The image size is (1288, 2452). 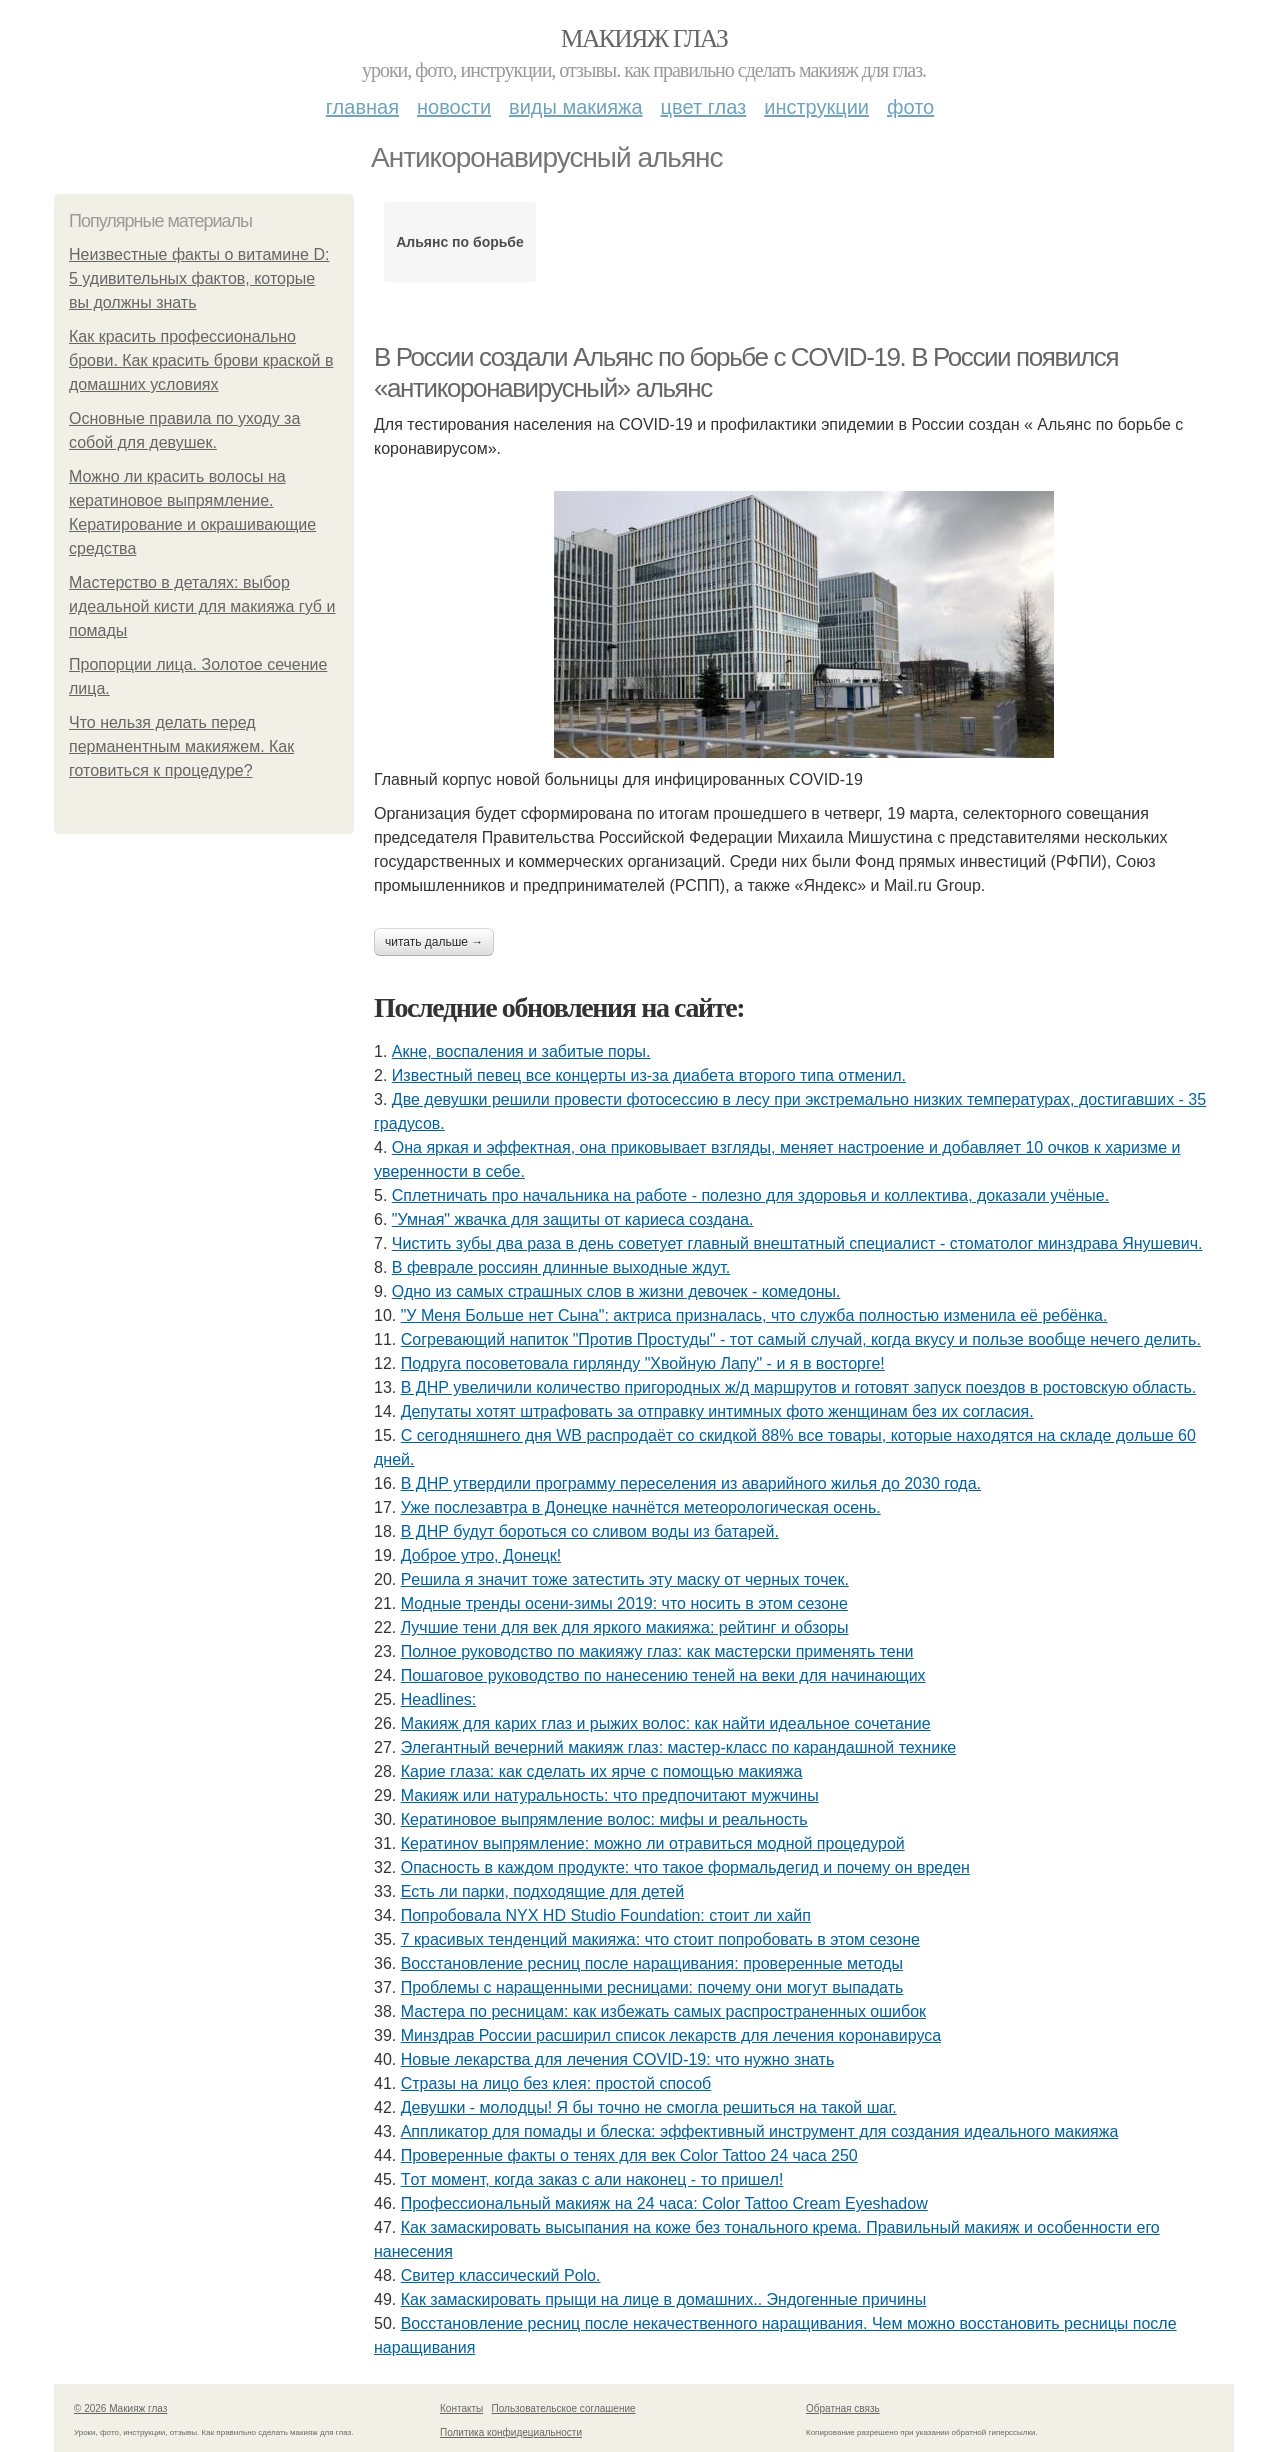 I want to click on В ДНР увеличили количество пригородных ж/д маршрутов и готовят запуск поездов в ростовскую область., so click(x=799, y=1387).